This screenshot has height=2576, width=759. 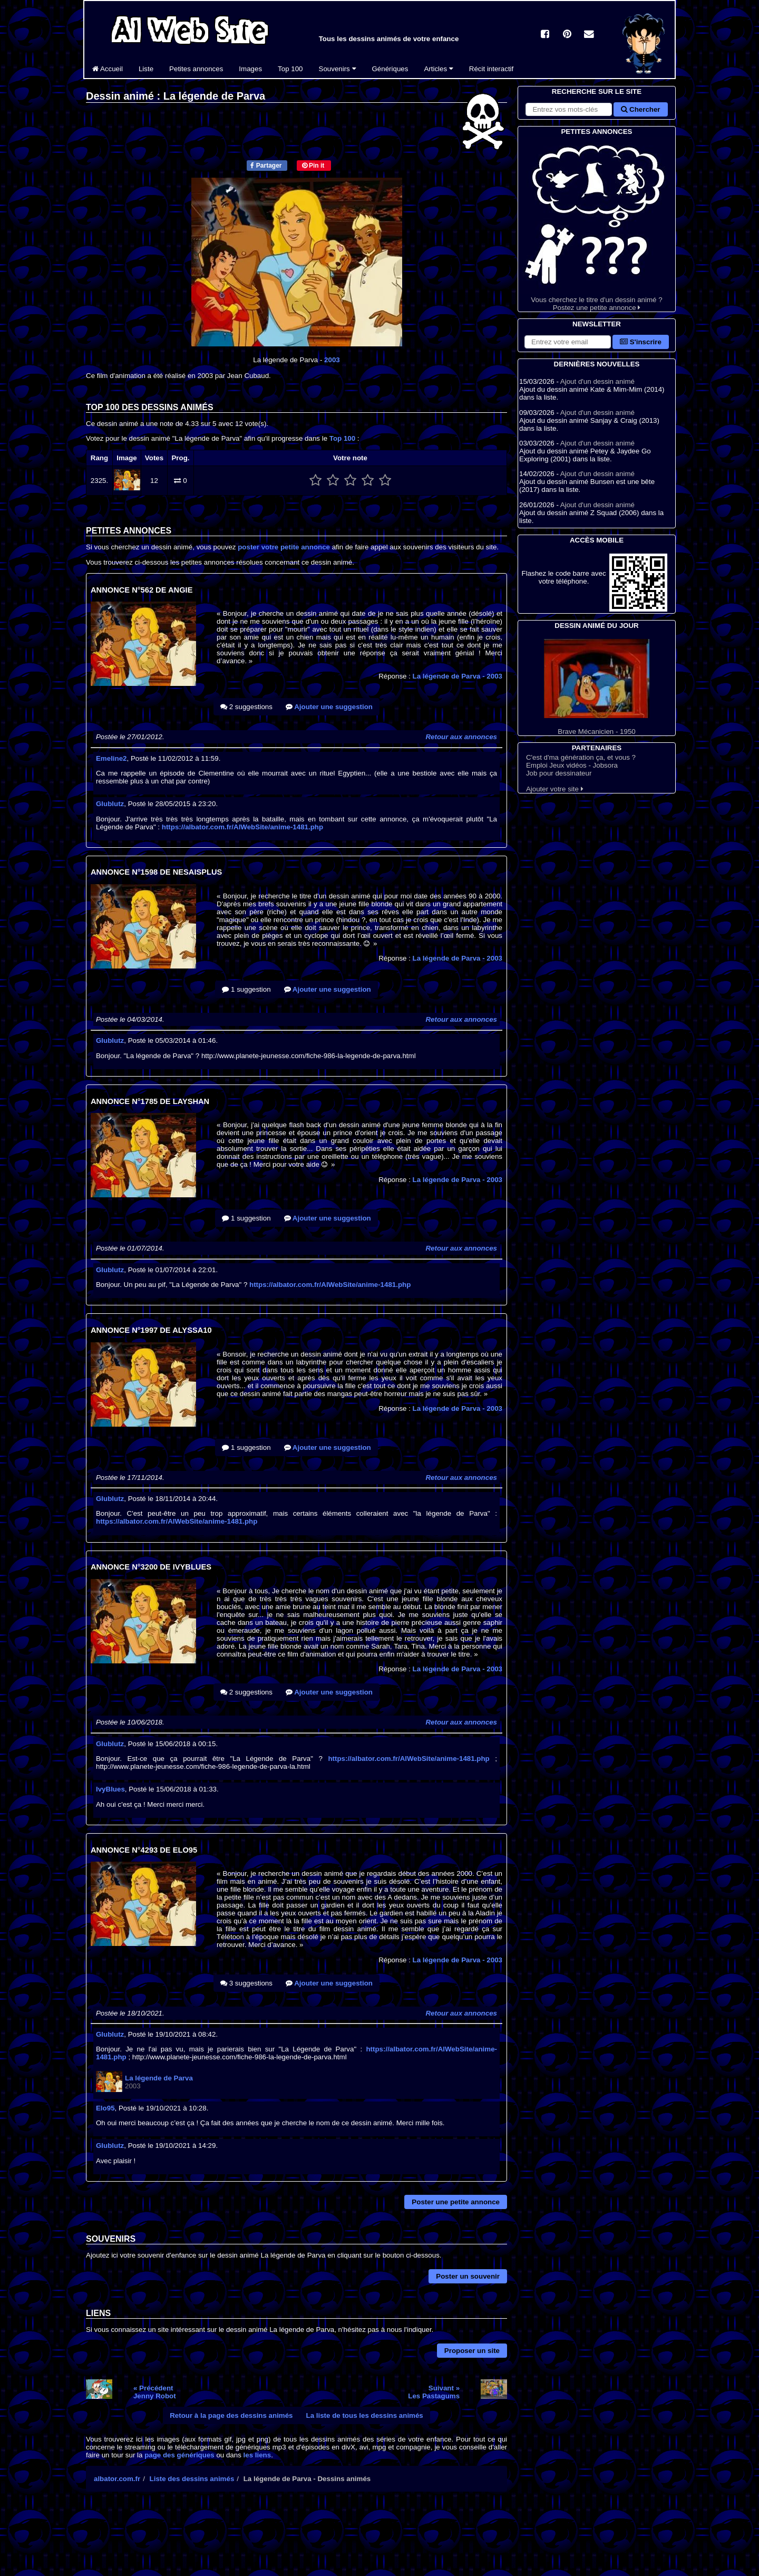 What do you see at coordinates (640, 342) in the screenshot?
I see `S'inscrire` at bounding box center [640, 342].